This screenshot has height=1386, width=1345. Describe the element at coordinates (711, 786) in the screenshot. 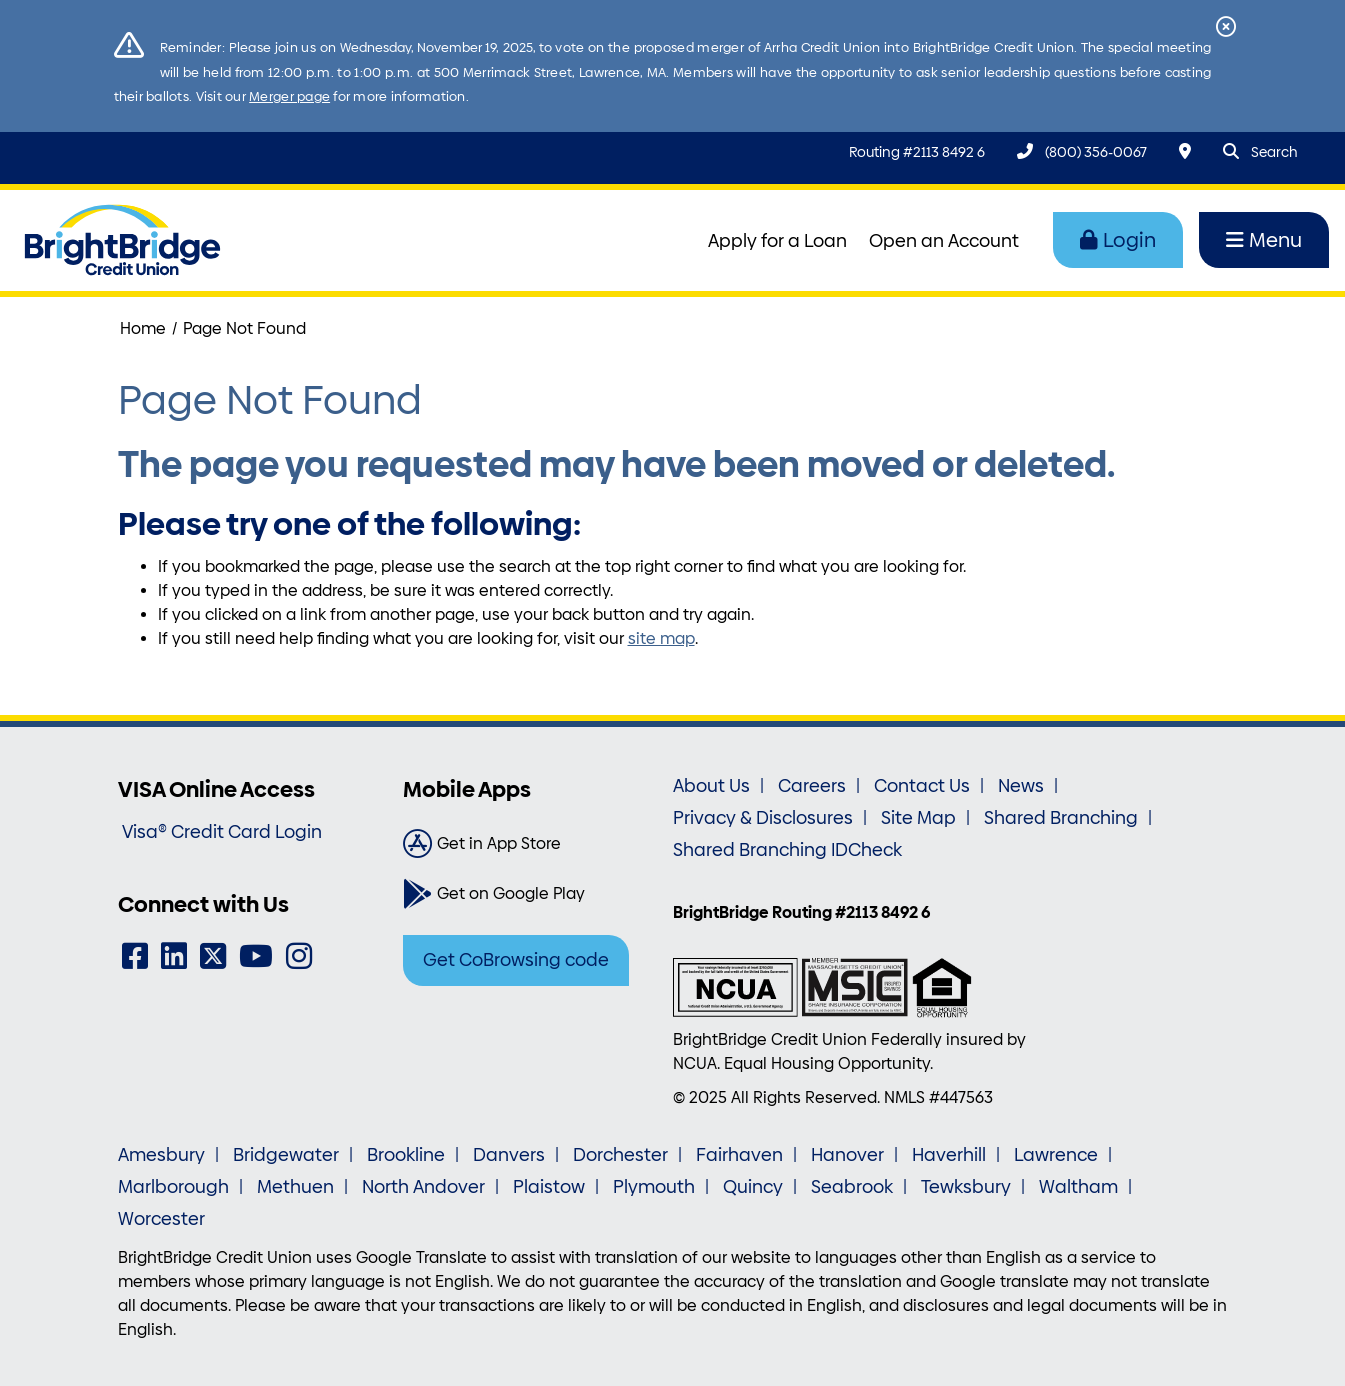

I see `About Us` at that location.